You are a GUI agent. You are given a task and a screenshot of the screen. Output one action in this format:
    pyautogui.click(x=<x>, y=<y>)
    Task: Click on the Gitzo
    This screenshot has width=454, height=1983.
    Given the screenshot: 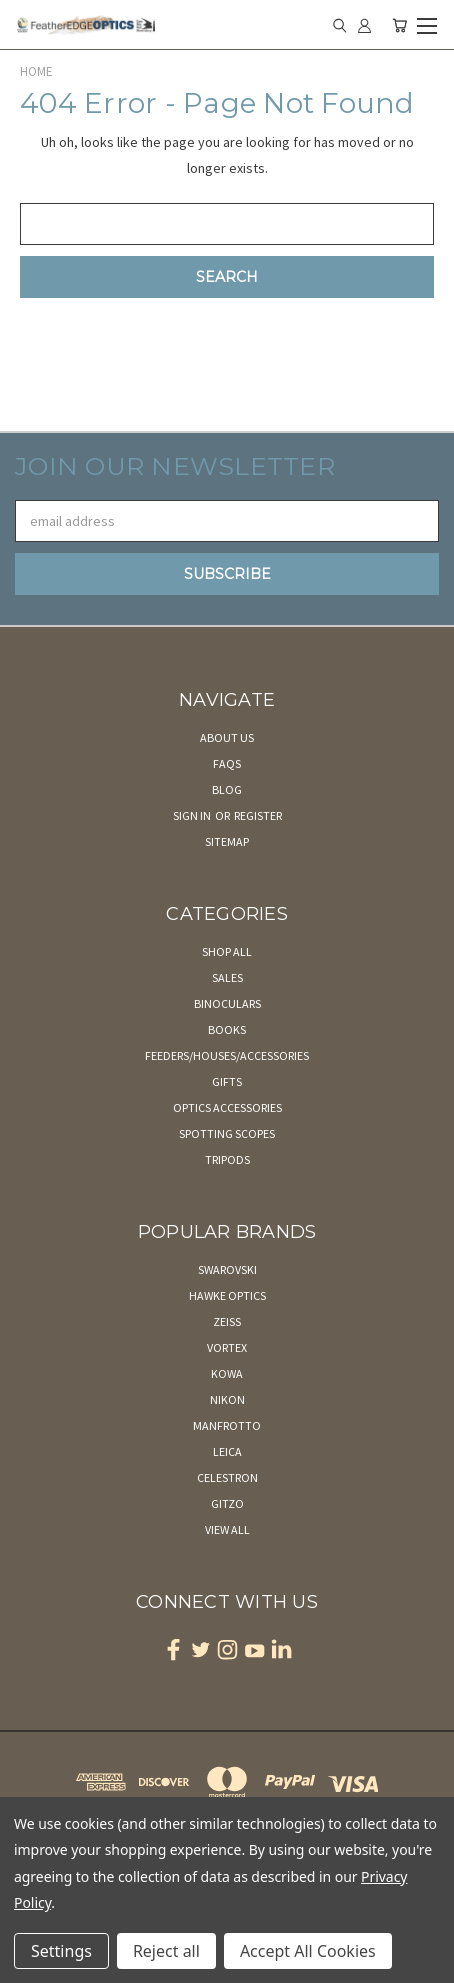 What is the action you would take?
    pyautogui.click(x=227, y=1503)
    